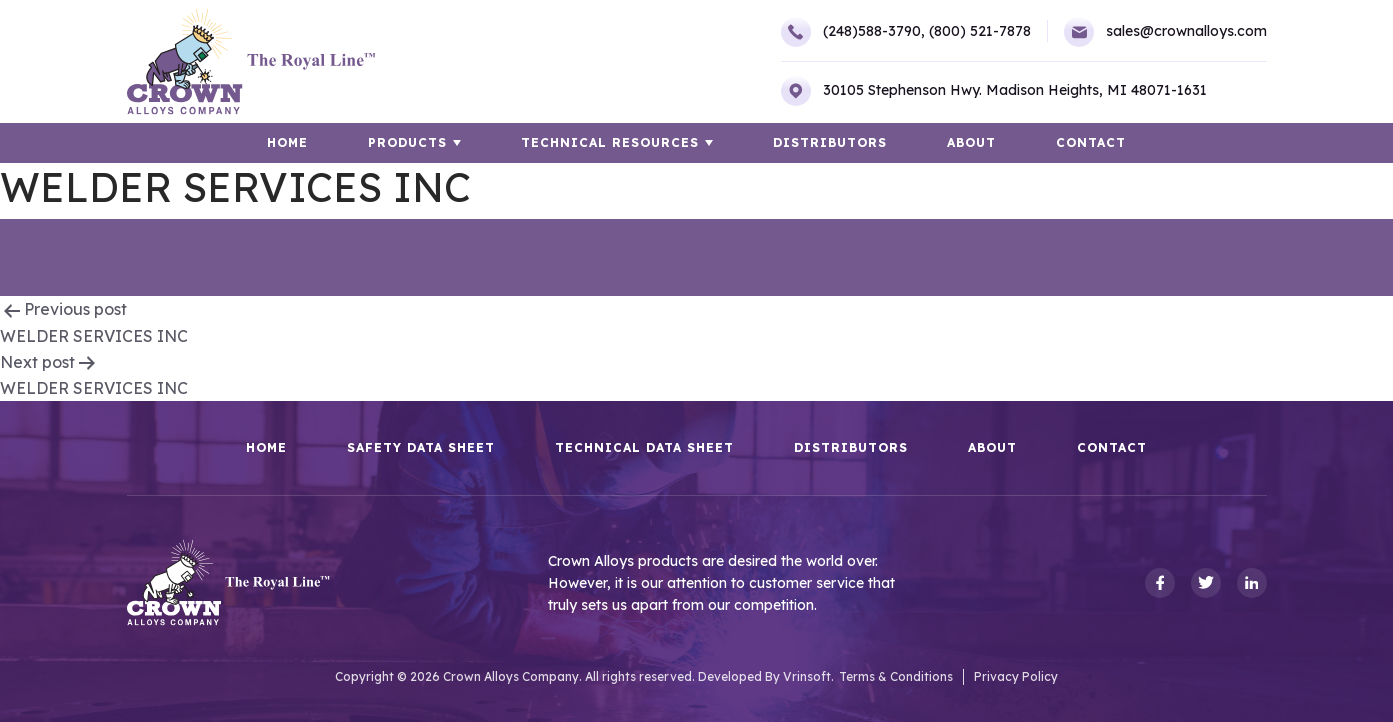 This screenshot has width=1393, height=722. Describe the element at coordinates (830, 142) in the screenshot. I see `Distributors` at that location.